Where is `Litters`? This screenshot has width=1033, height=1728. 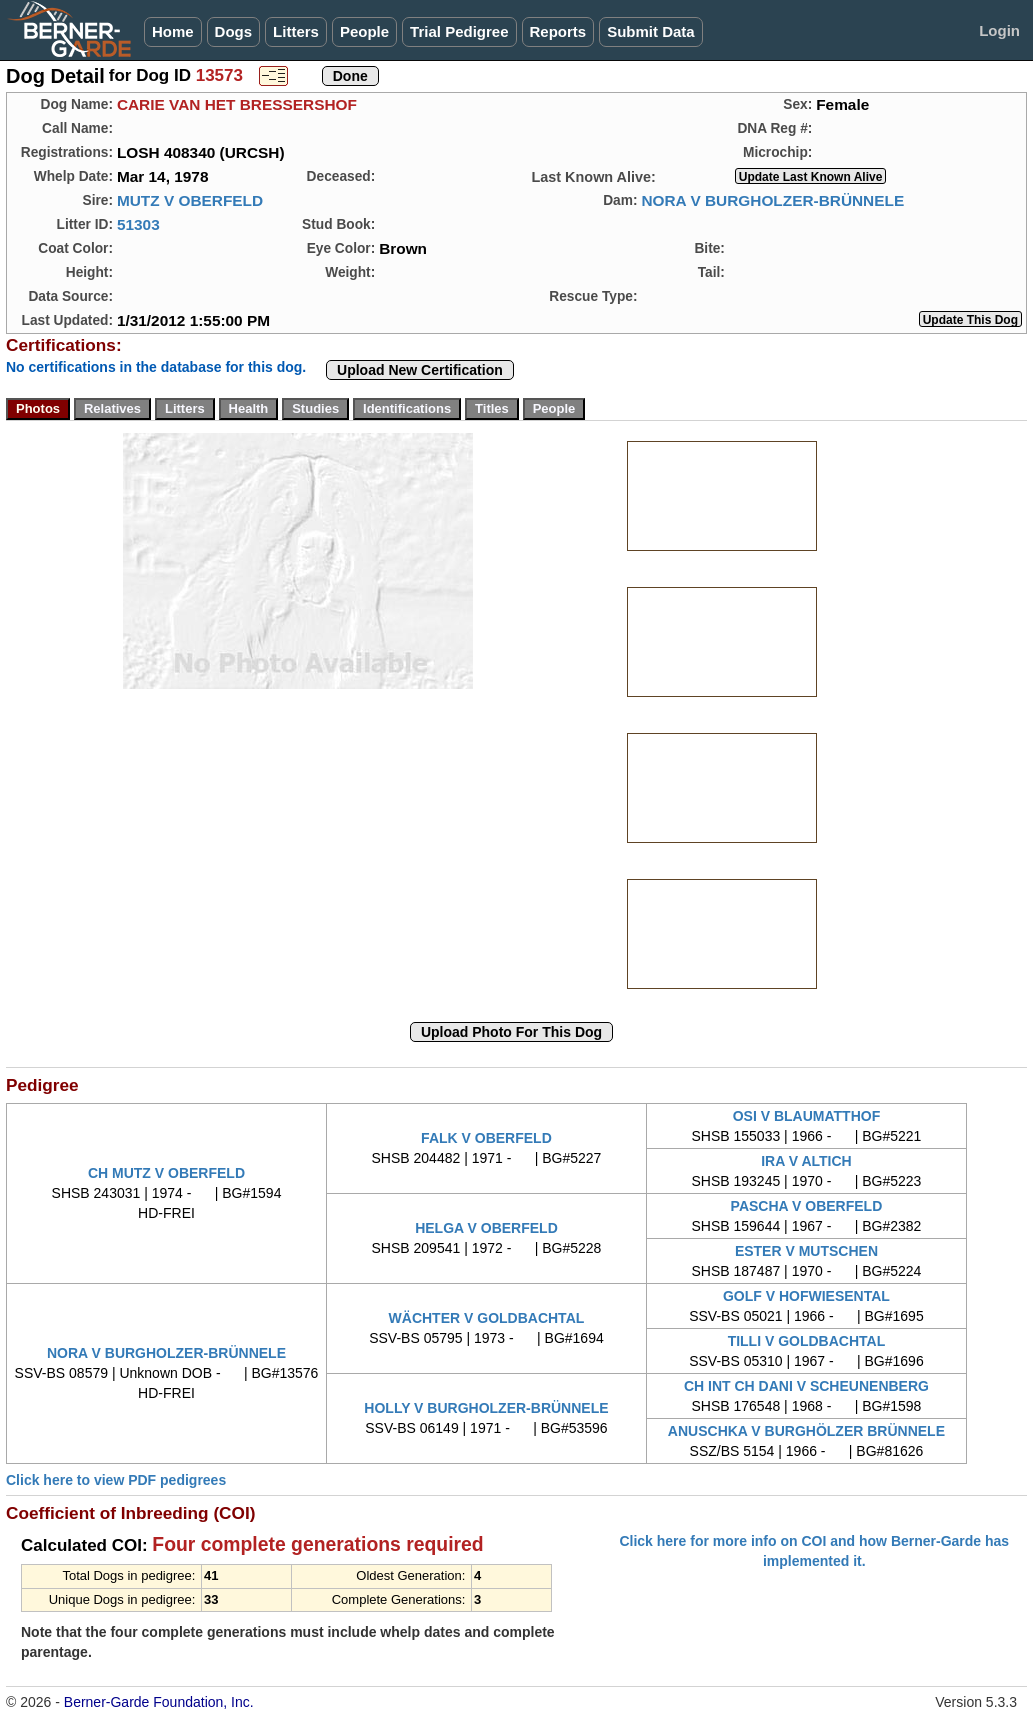
Litters is located at coordinates (296, 31).